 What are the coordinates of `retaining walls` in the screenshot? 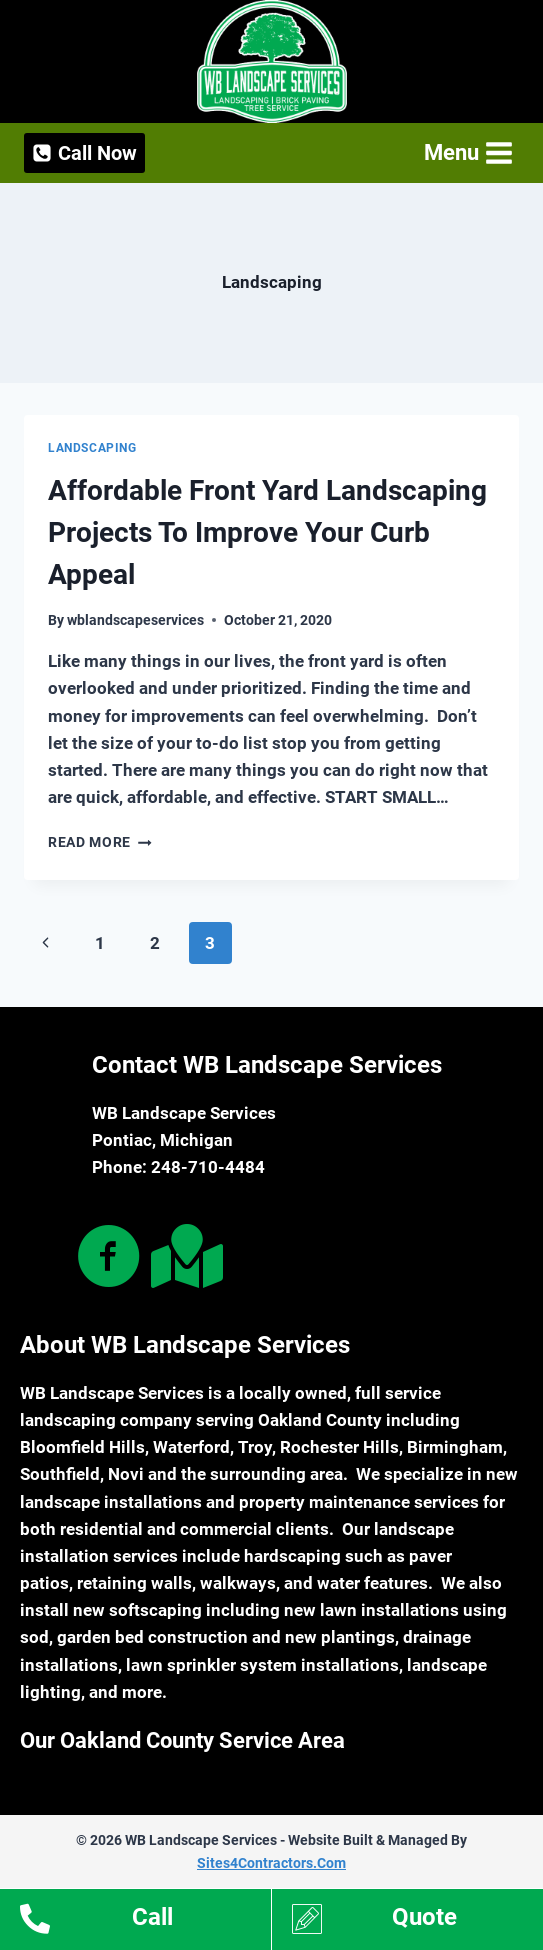 It's located at (134, 1583).